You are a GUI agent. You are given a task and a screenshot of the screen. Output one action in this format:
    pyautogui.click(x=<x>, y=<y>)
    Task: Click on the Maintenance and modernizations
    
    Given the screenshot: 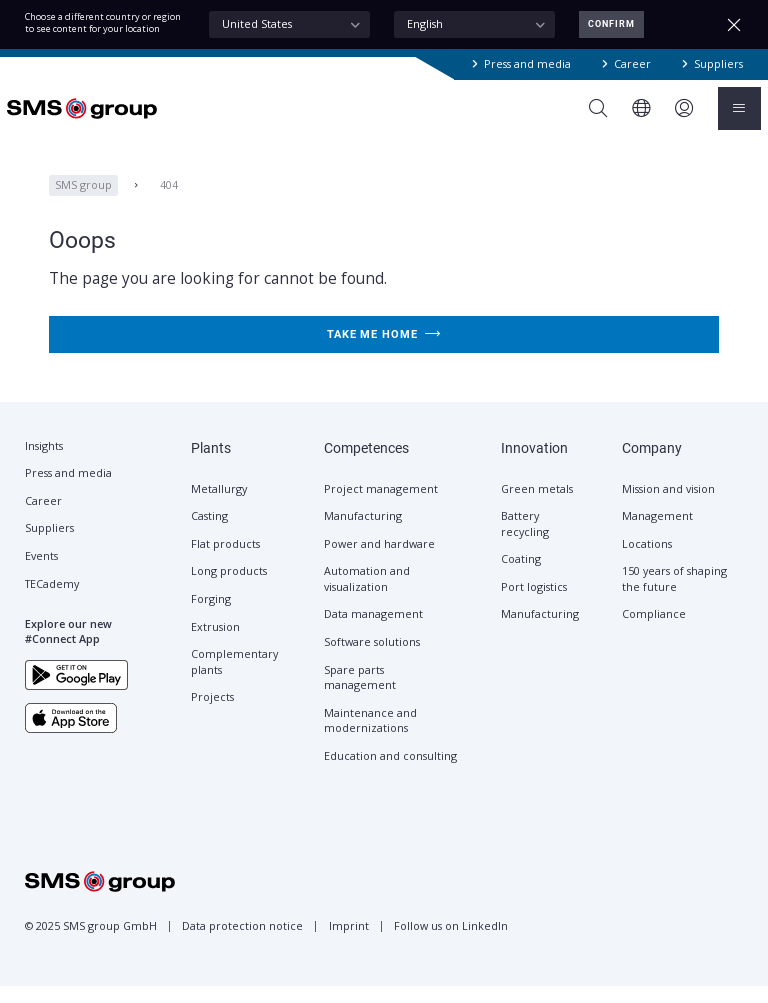 What is the action you would take?
    pyautogui.click(x=370, y=737)
    